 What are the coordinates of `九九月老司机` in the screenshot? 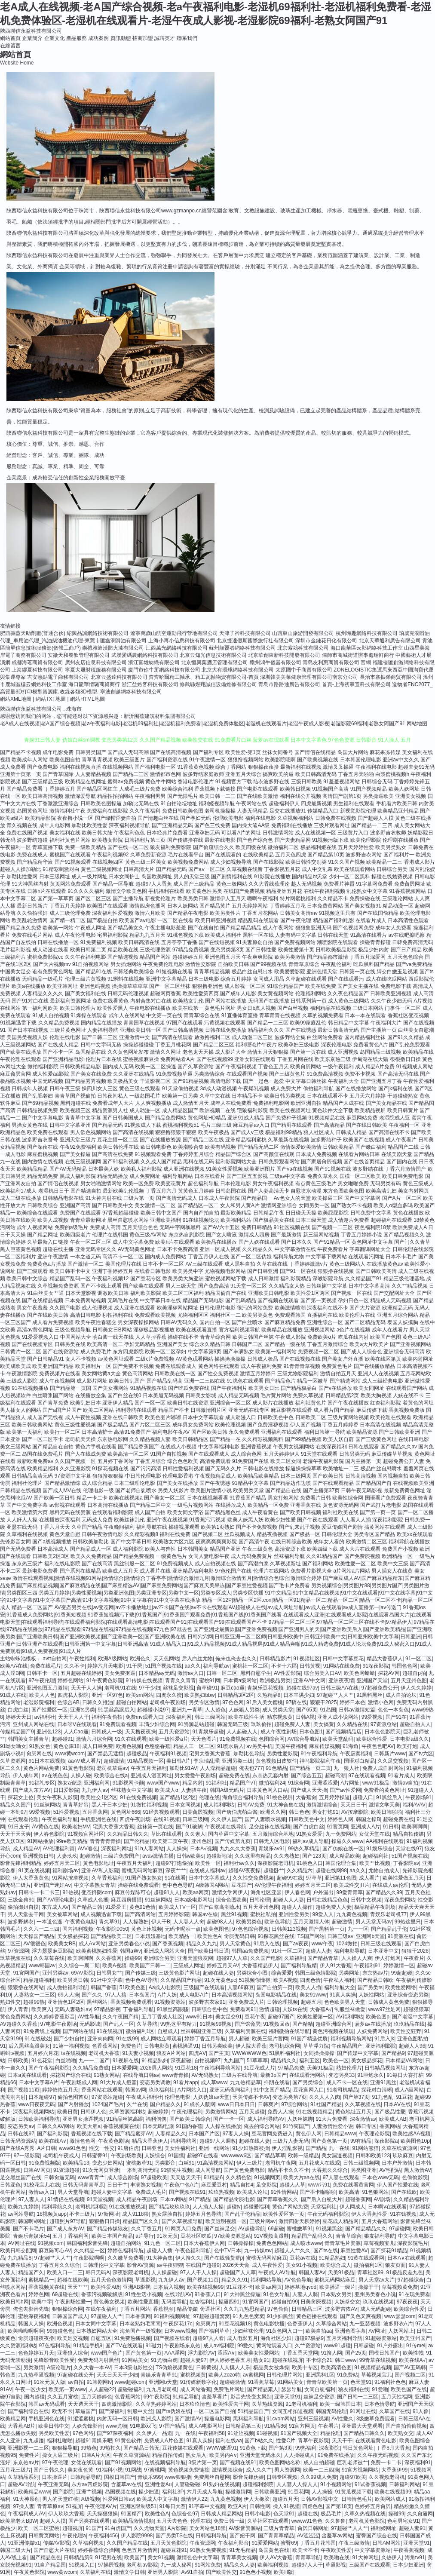 It's located at (161, 2389).